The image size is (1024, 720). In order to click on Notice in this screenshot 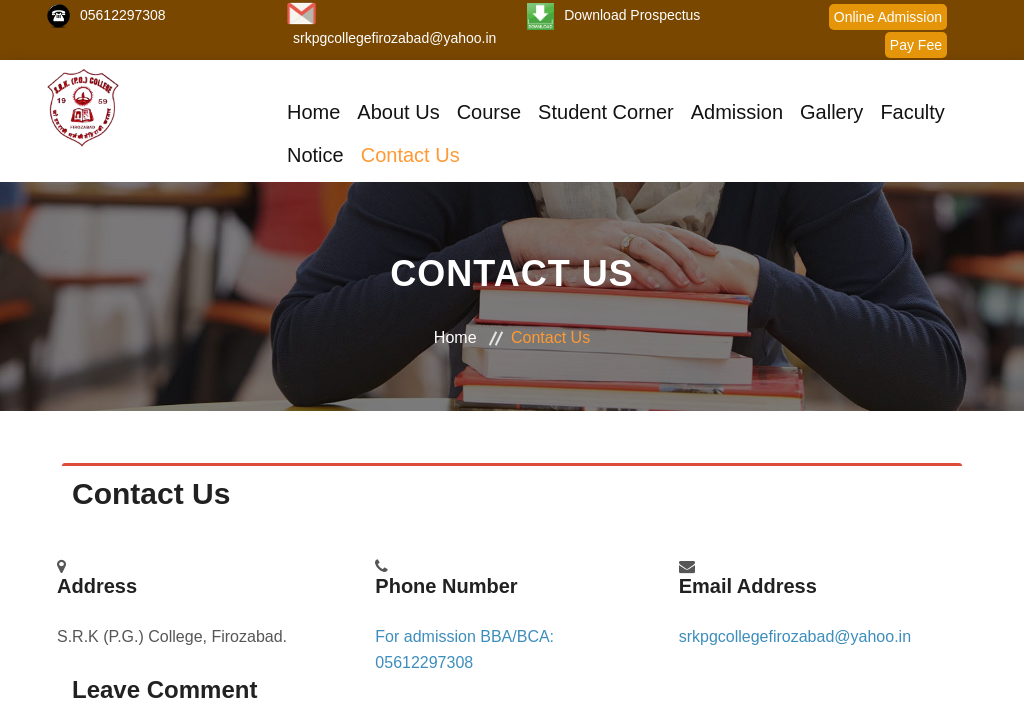, I will do `click(315, 155)`.